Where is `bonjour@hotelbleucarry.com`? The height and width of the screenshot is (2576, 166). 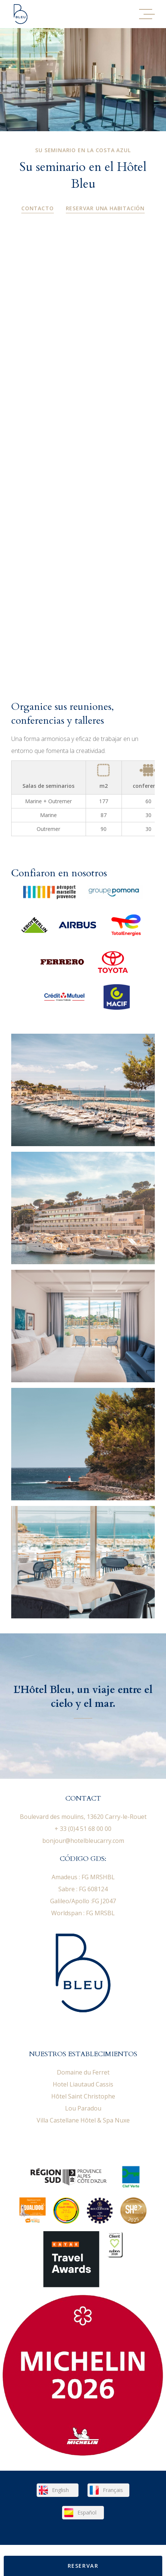 bonjour@hotelbleucarry.com is located at coordinates (83, 1841).